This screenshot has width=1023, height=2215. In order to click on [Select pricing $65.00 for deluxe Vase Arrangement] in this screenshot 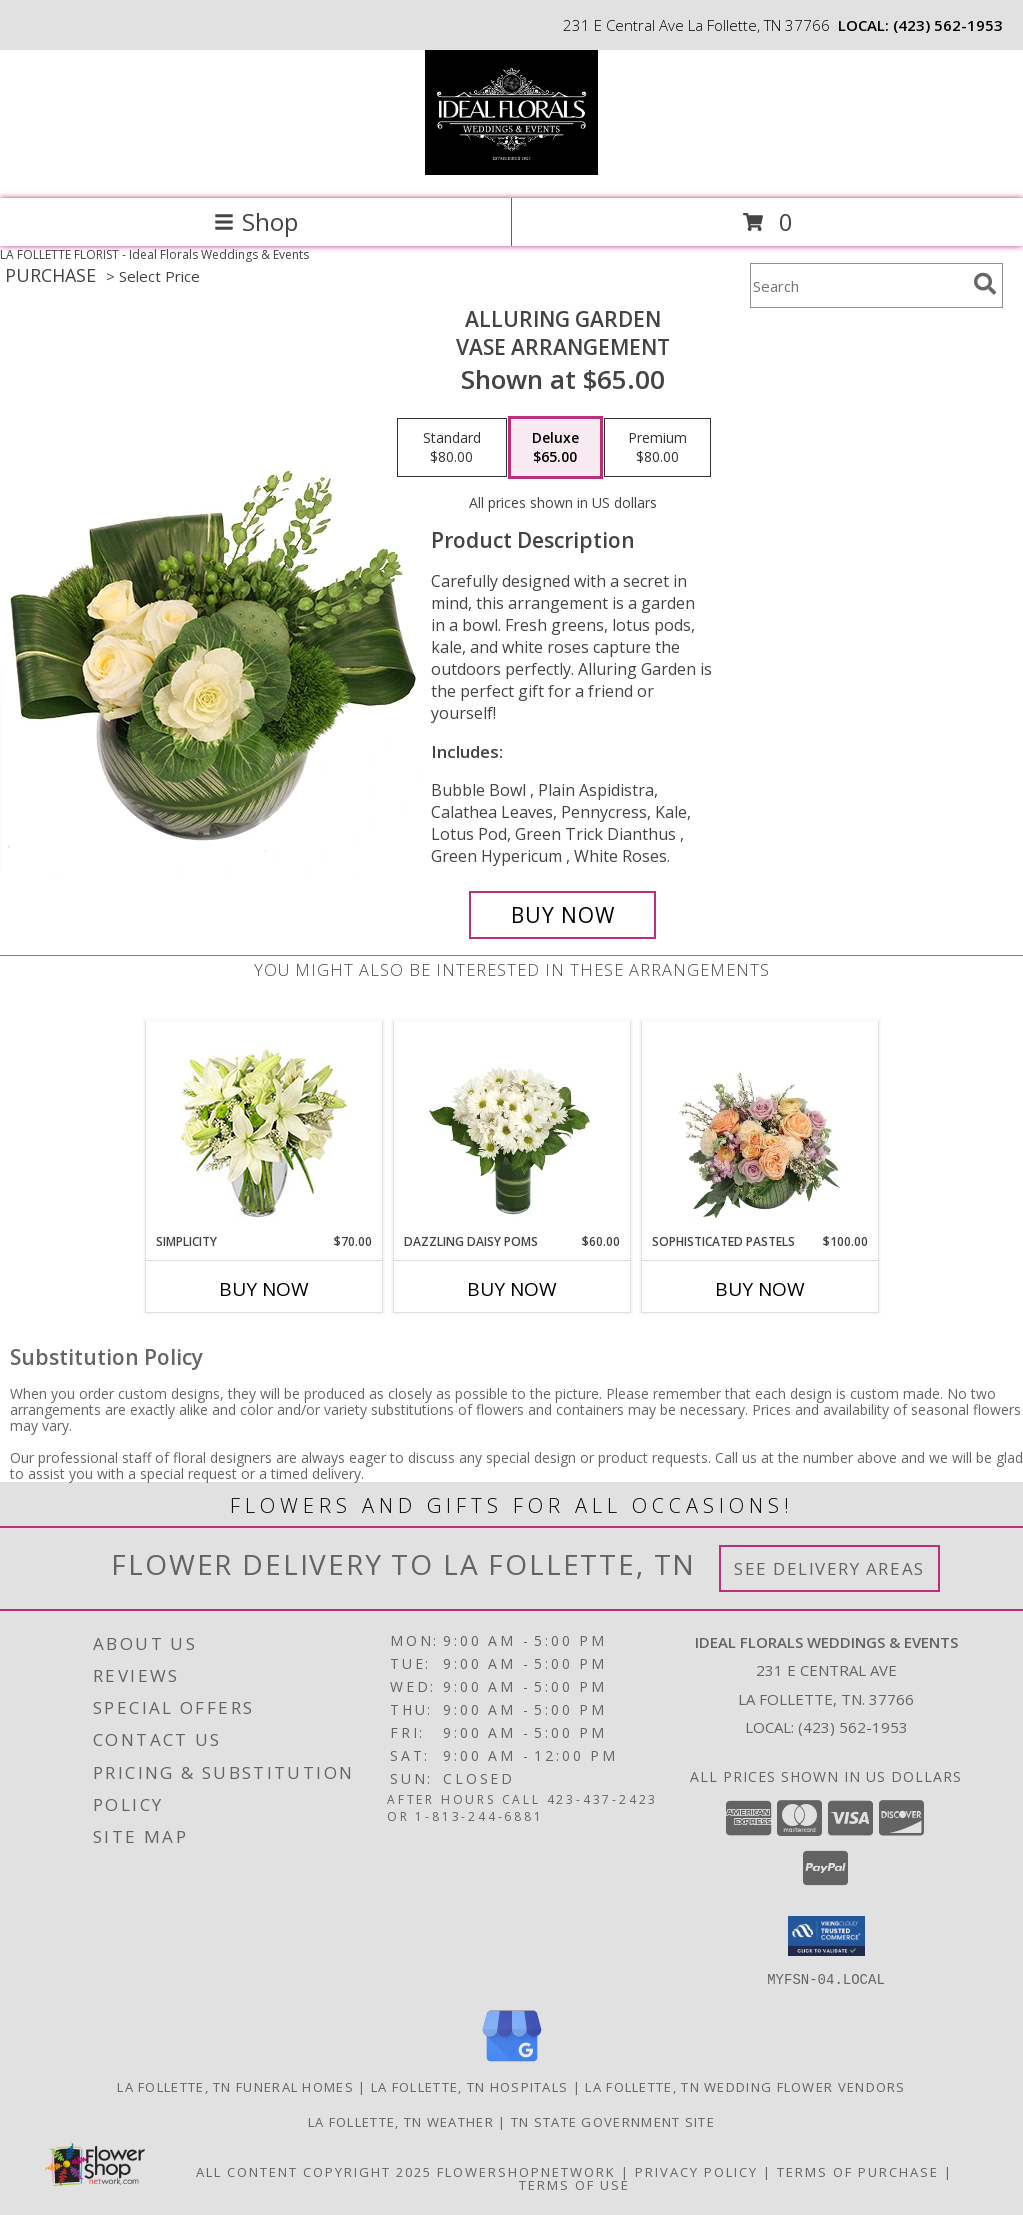, I will do `click(555, 448)`.